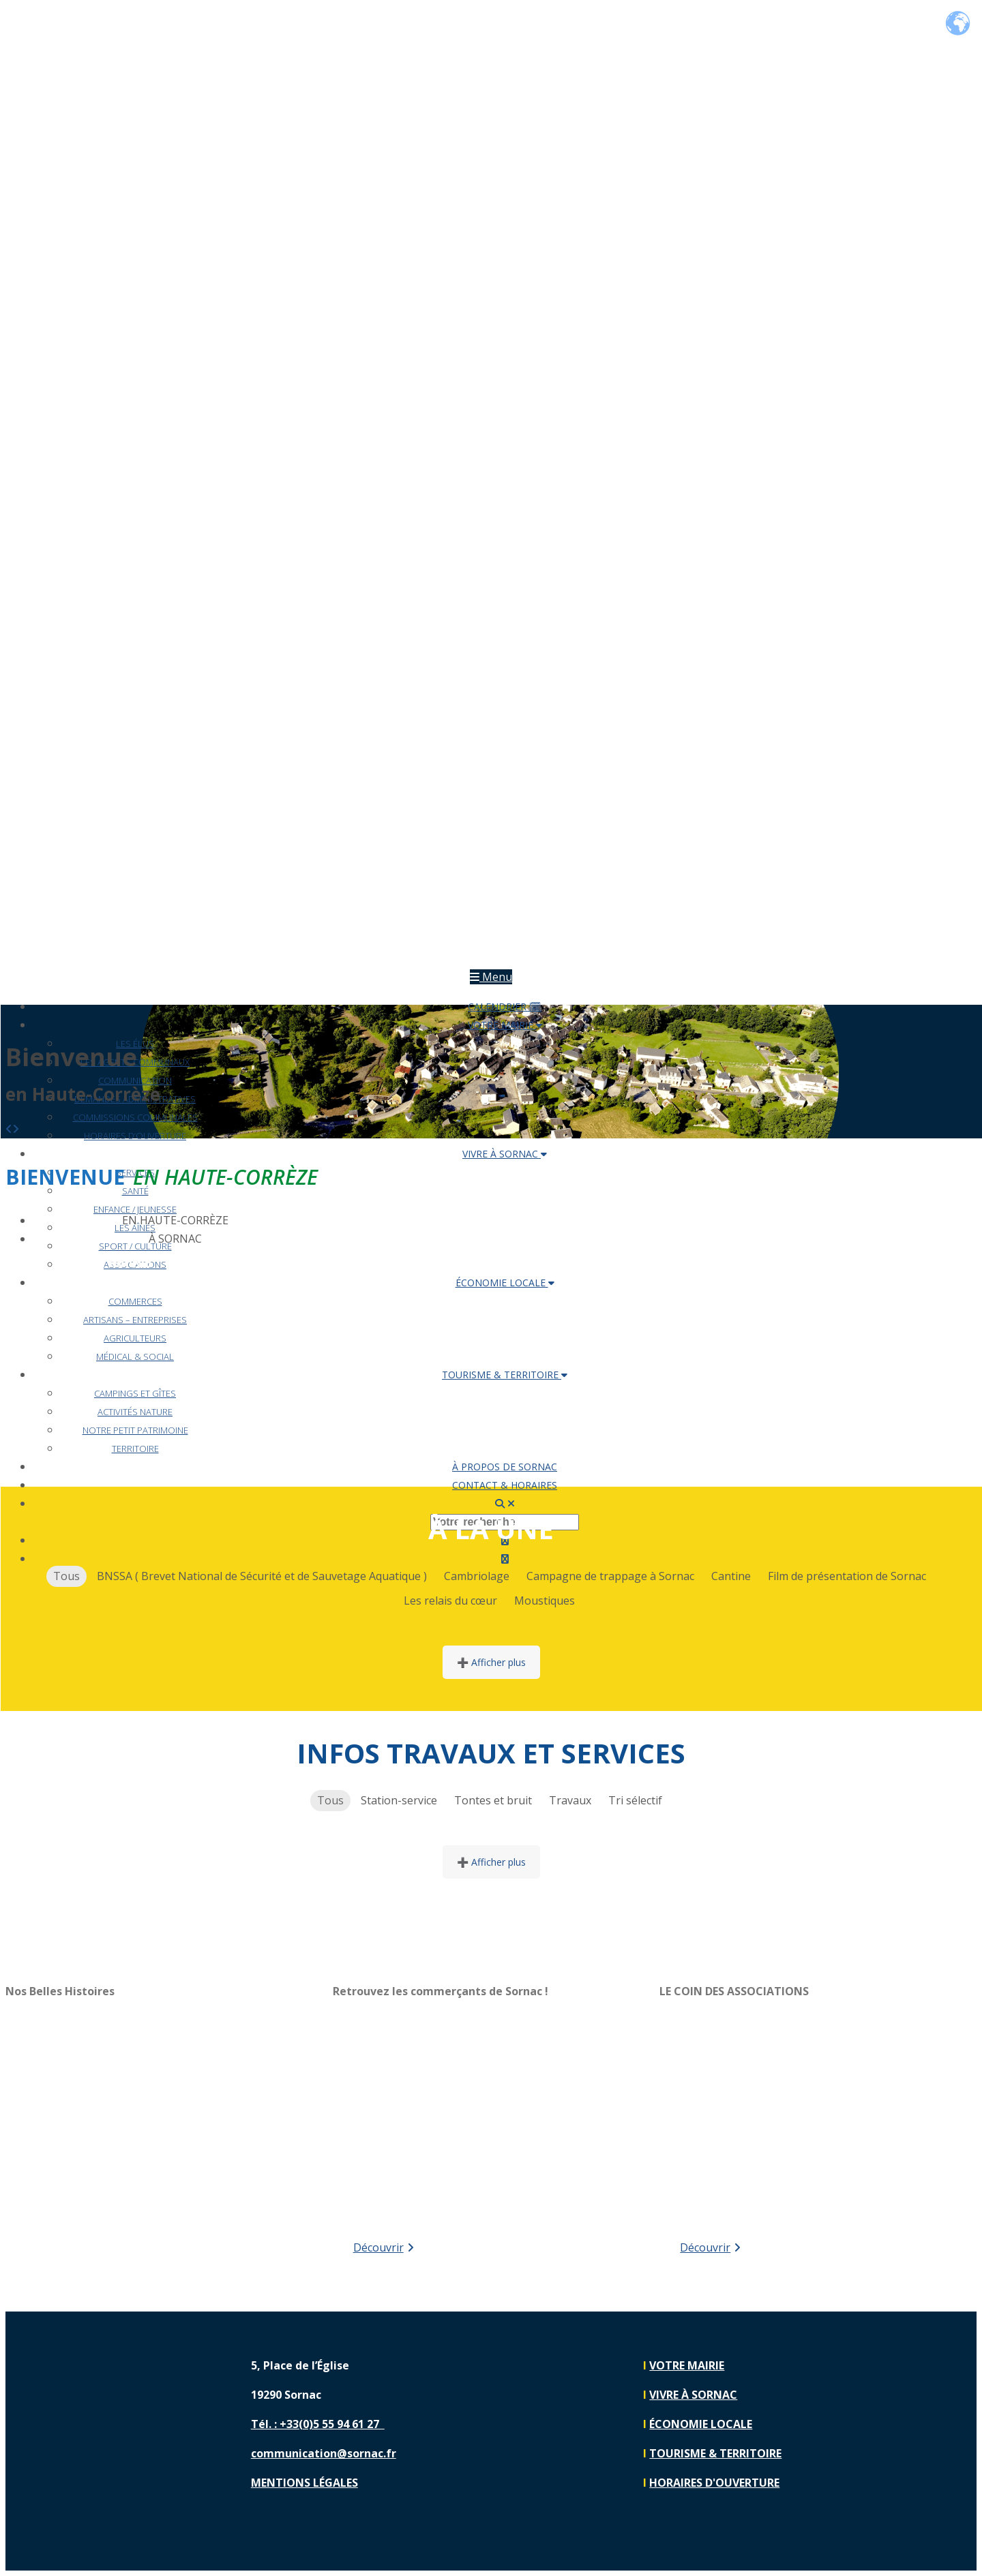 The height and width of the screenshot is (2576, 982). Describe the element at coordinates (933, 2364) in the screenshot. I see `[Lien vers https://www.facebook.com/communedesornac]` at that location.